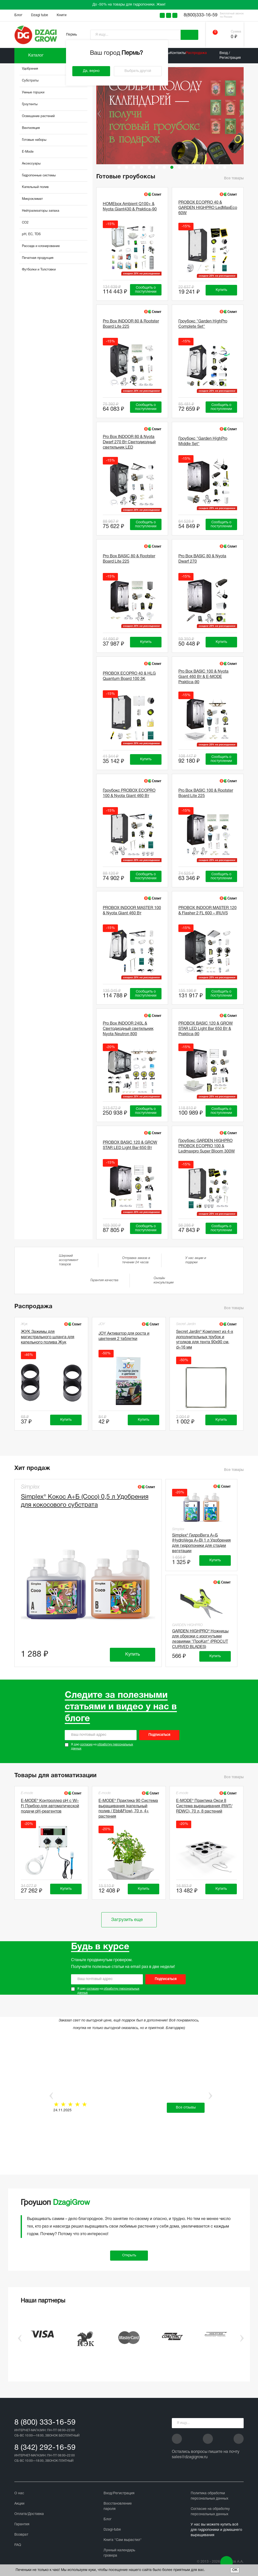 The image size is (258, 2576). Describe the element at coordinates (25, 222) in the screenshot. I see `CO2` at that location.